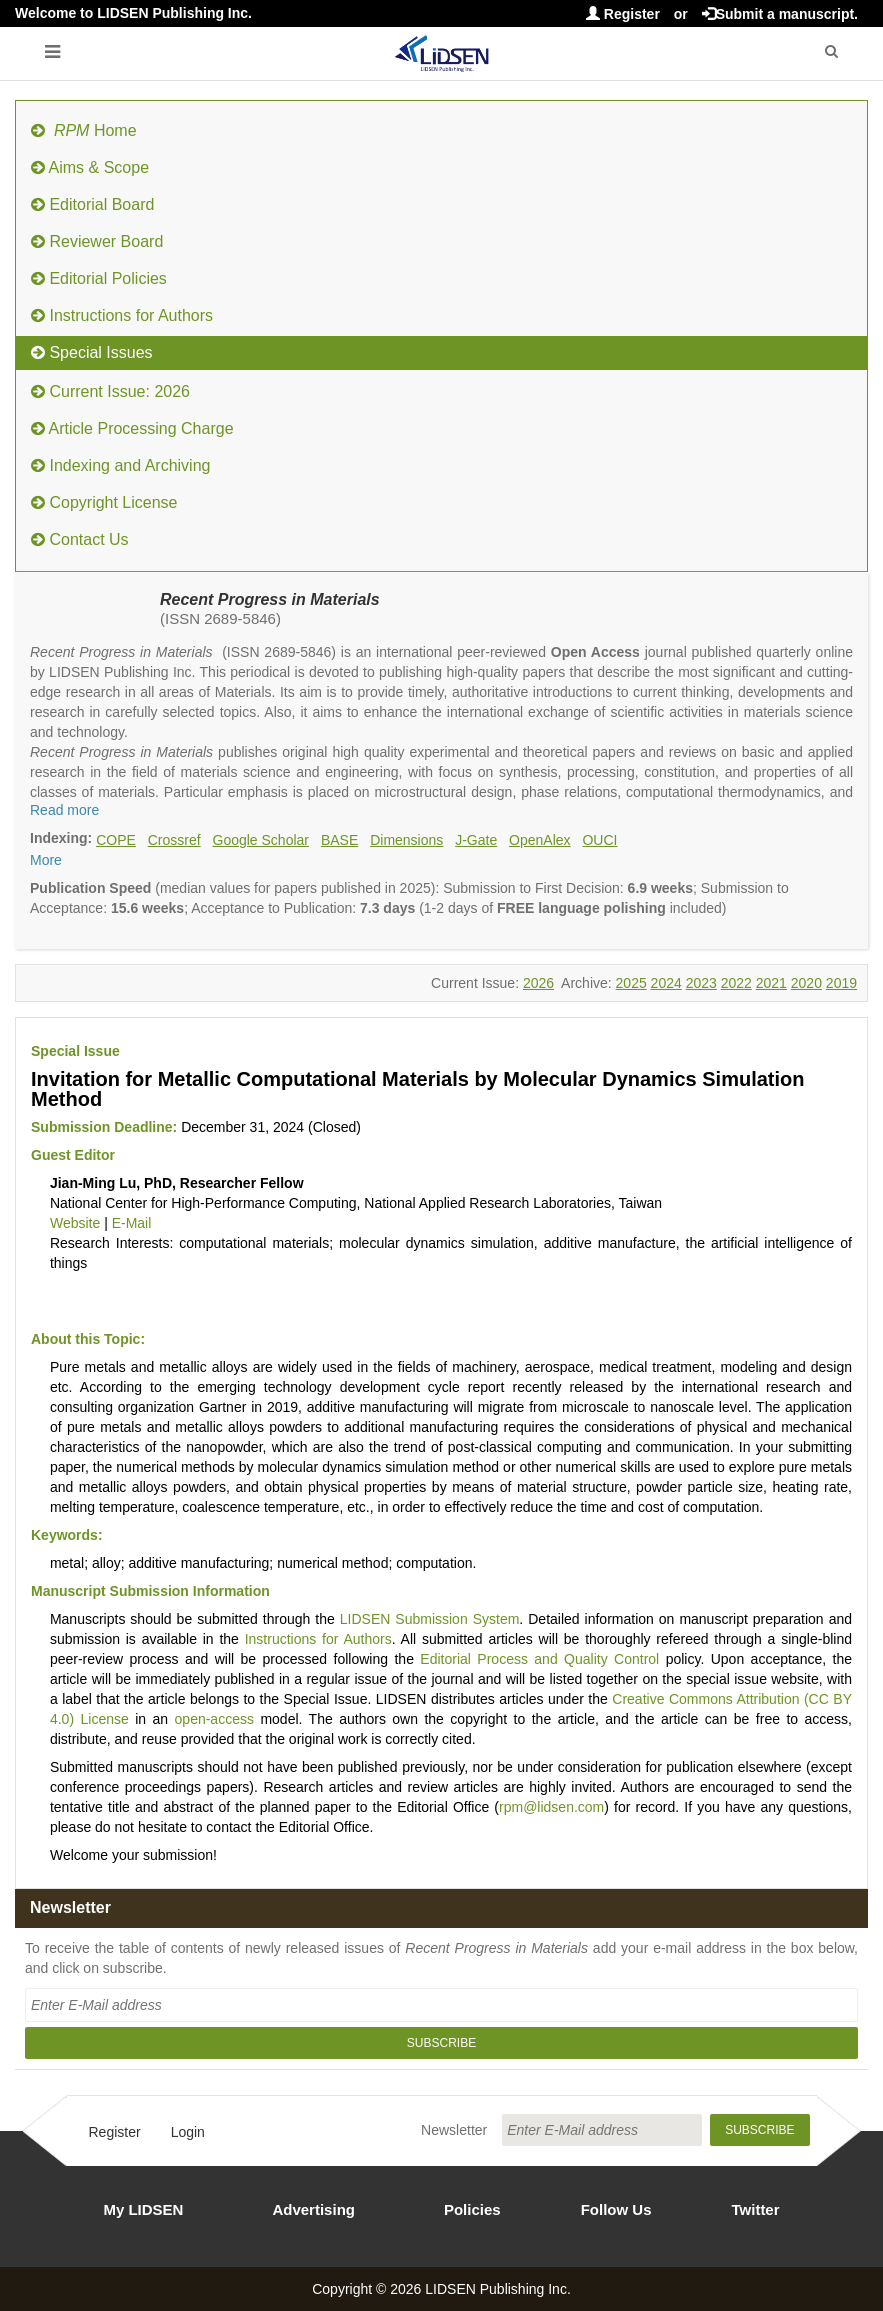 Image resolution: width=883 pixels, height=2311 pixels. What do you see at coordinates (120, 465) in the screenshot?
I see `Indexing and Archiving` at bounding box center [120, 465].